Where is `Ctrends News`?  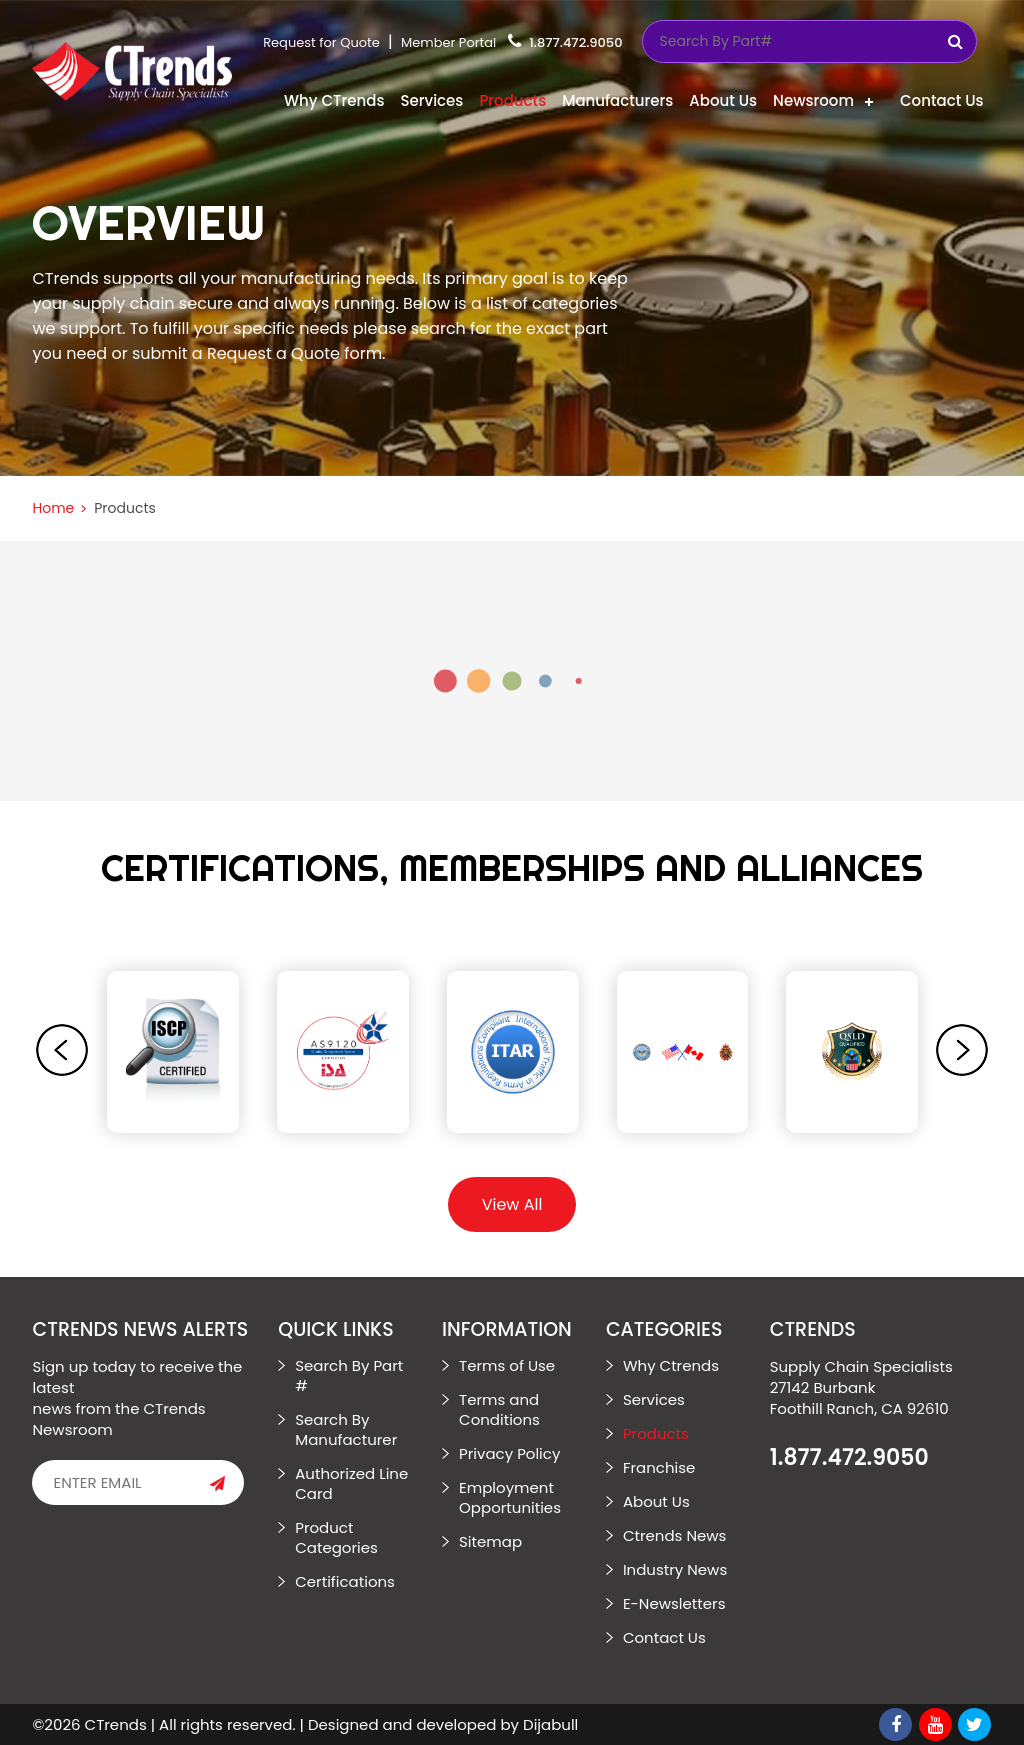
Ctrends News is located at coordinates (675, 1535).